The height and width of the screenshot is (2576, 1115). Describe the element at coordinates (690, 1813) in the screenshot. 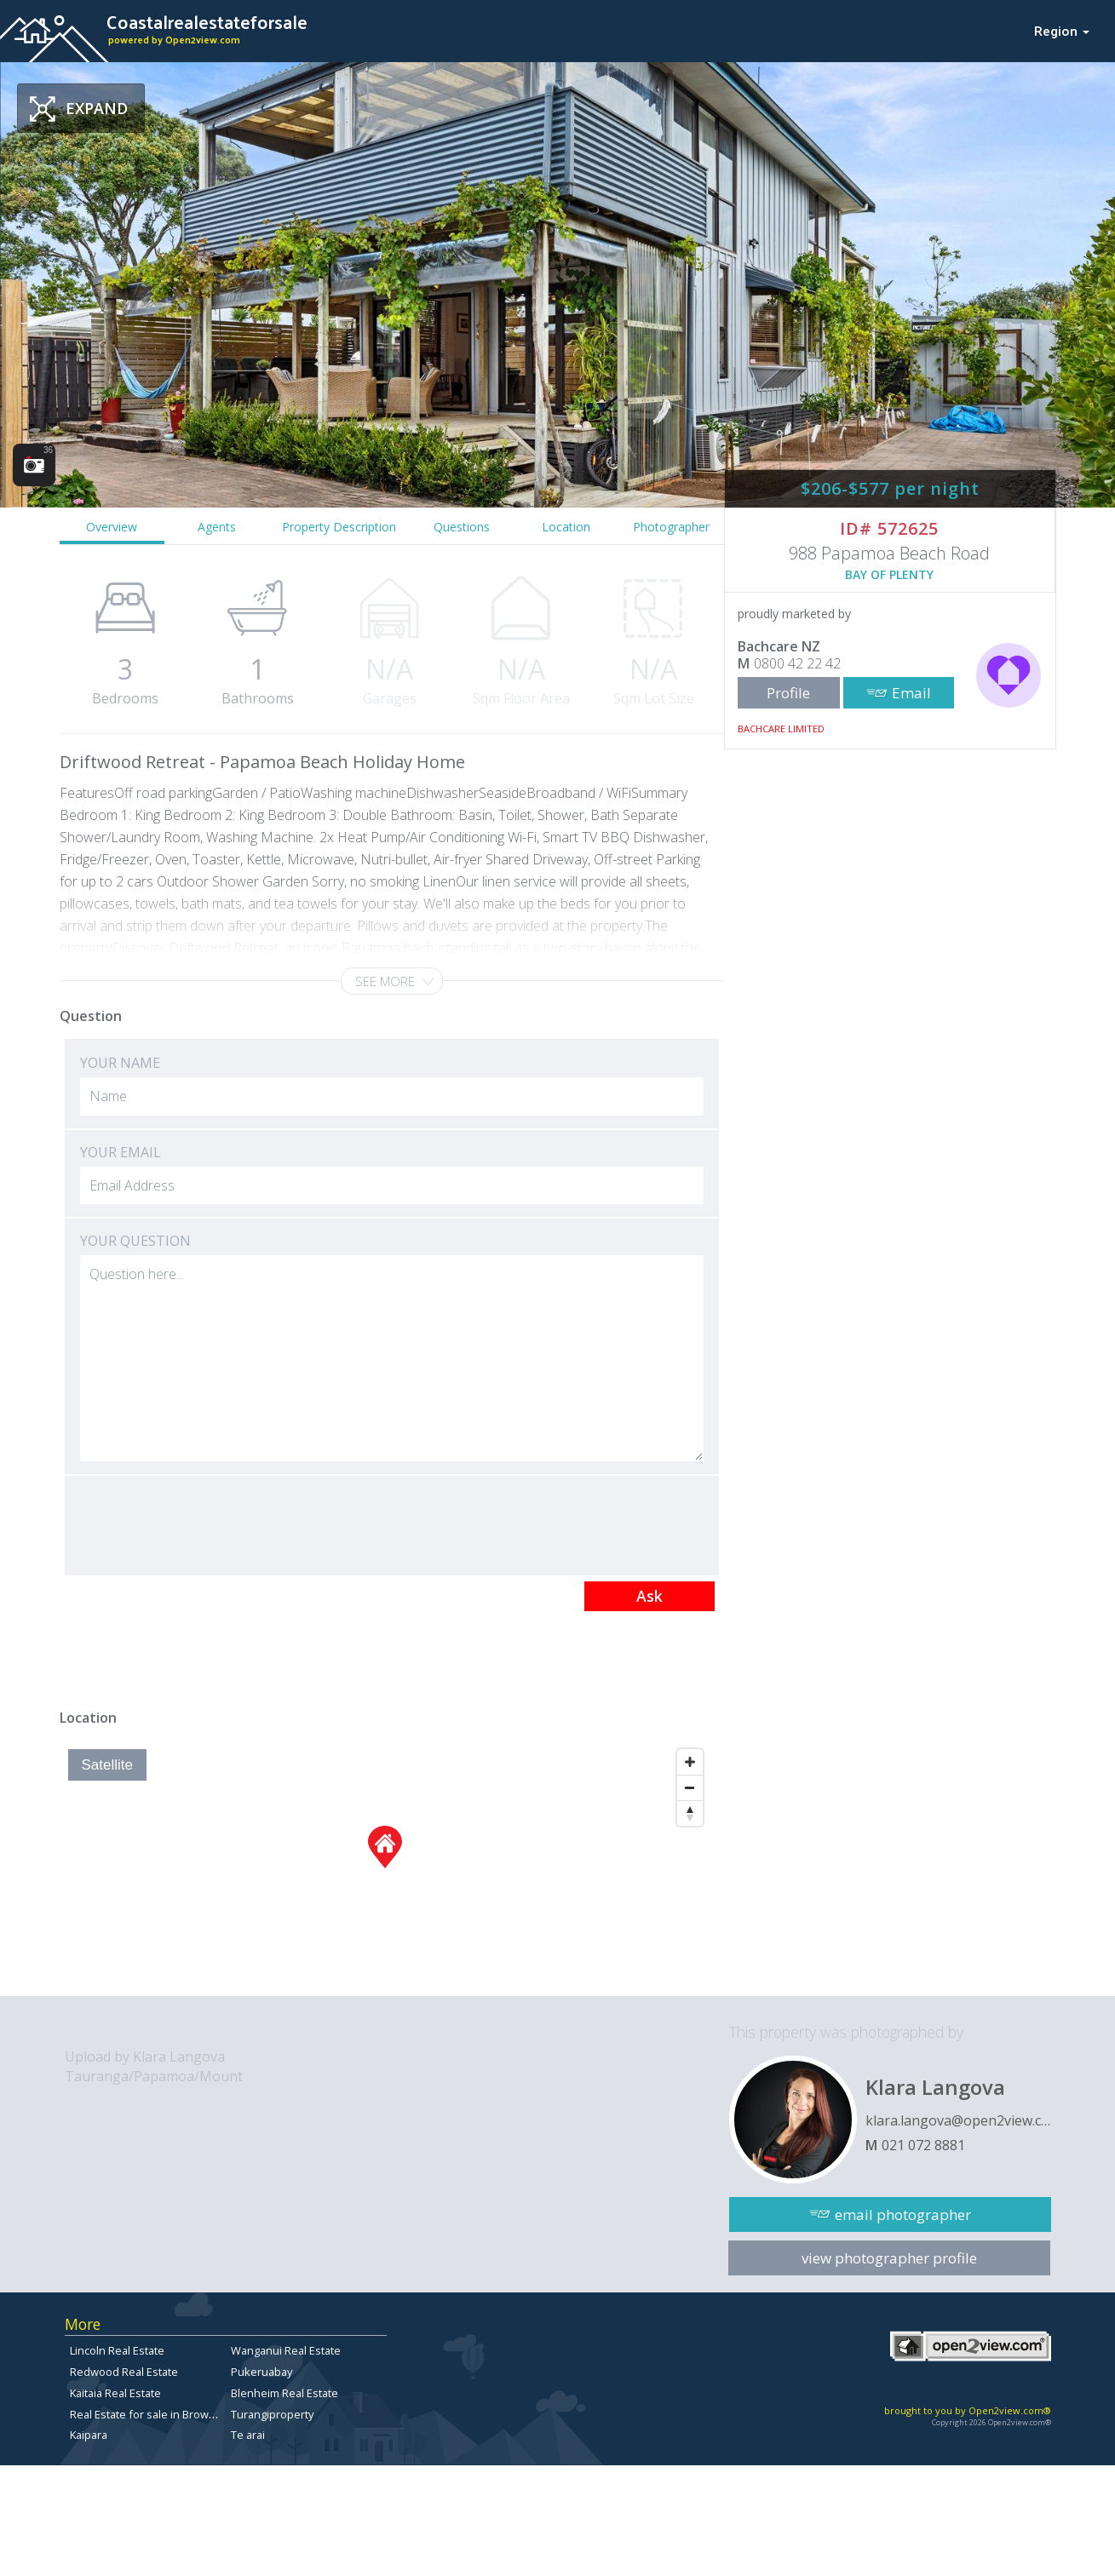

I see `[Reset North]` at that location.